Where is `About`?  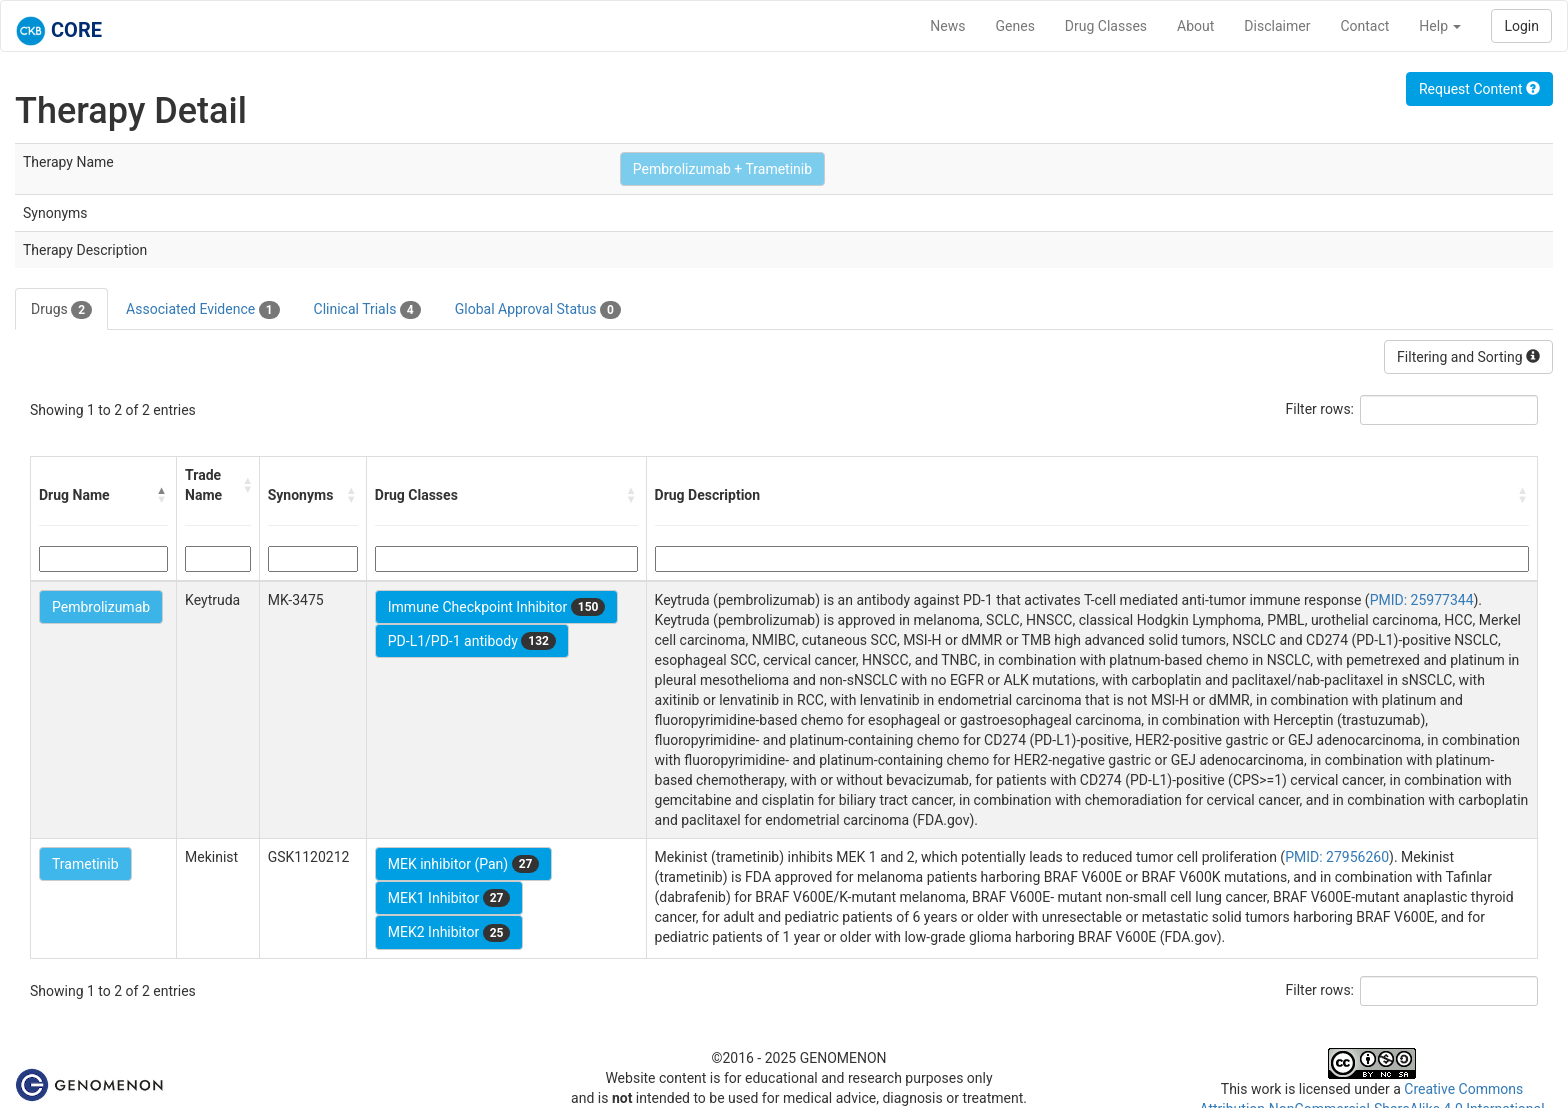
About is located at coordinates (1195, 26).